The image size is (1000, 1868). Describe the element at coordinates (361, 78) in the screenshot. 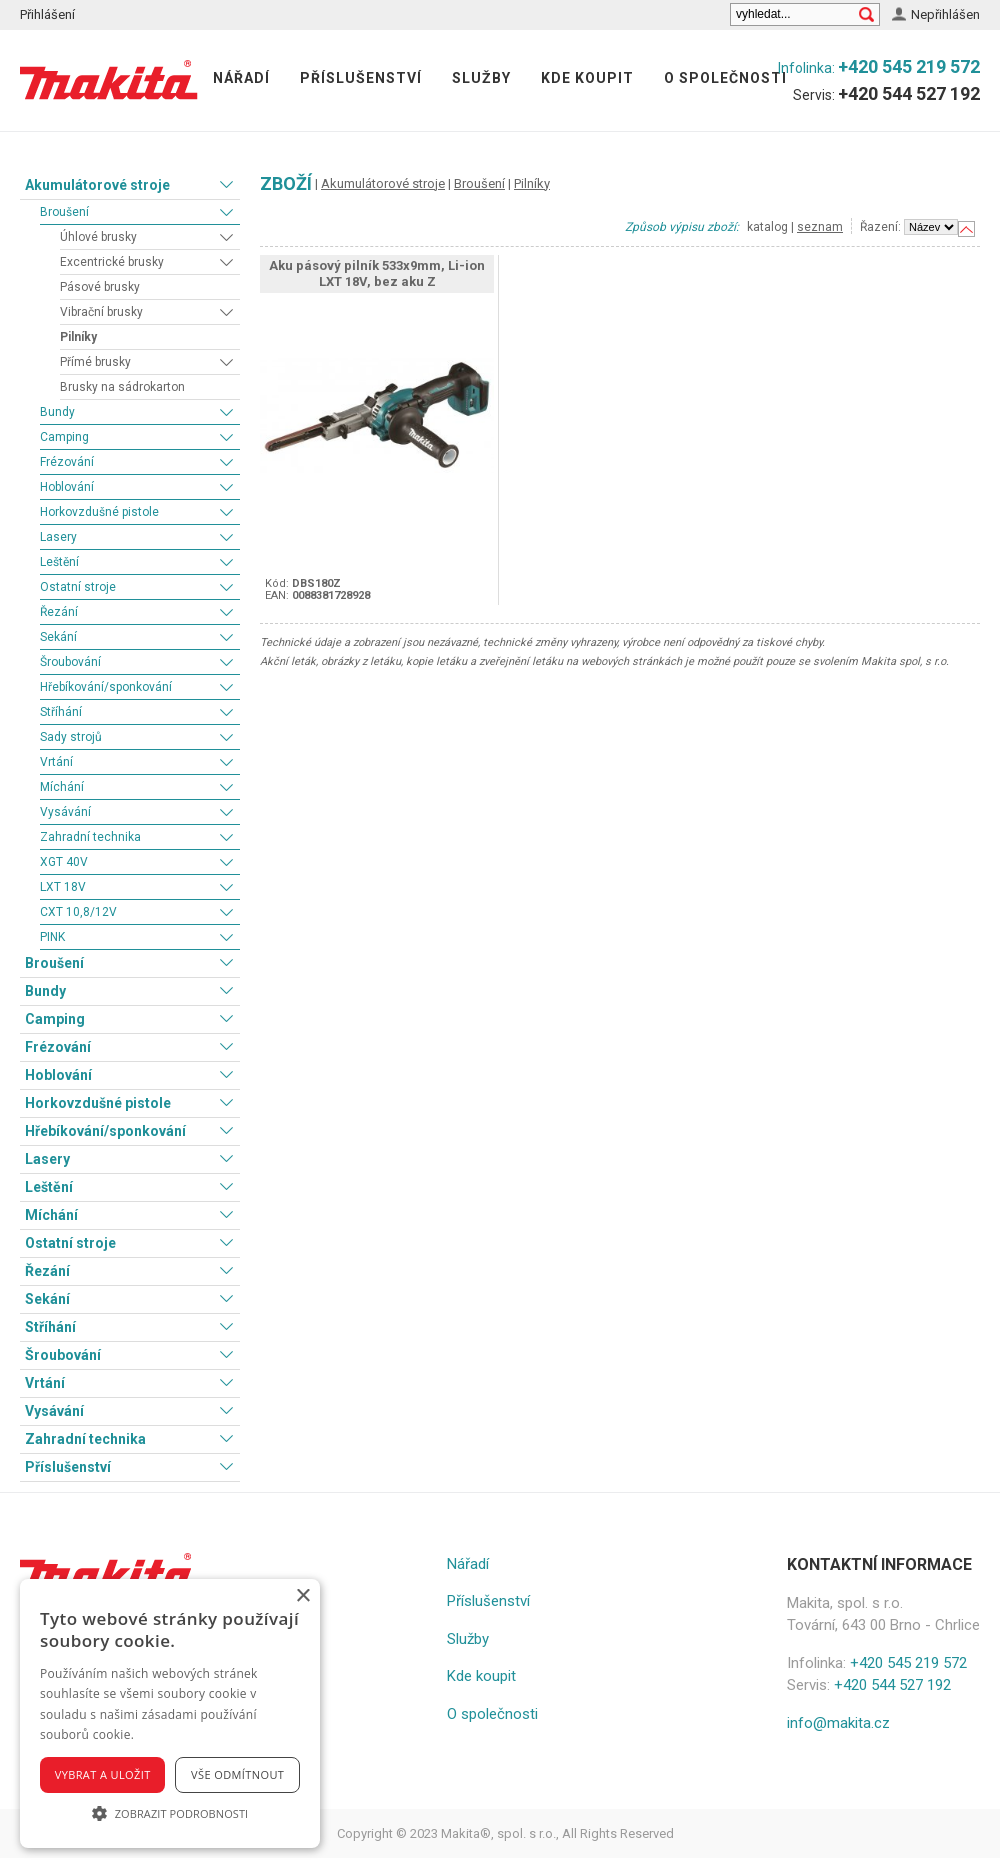

I see `Příslušenství` at that location.